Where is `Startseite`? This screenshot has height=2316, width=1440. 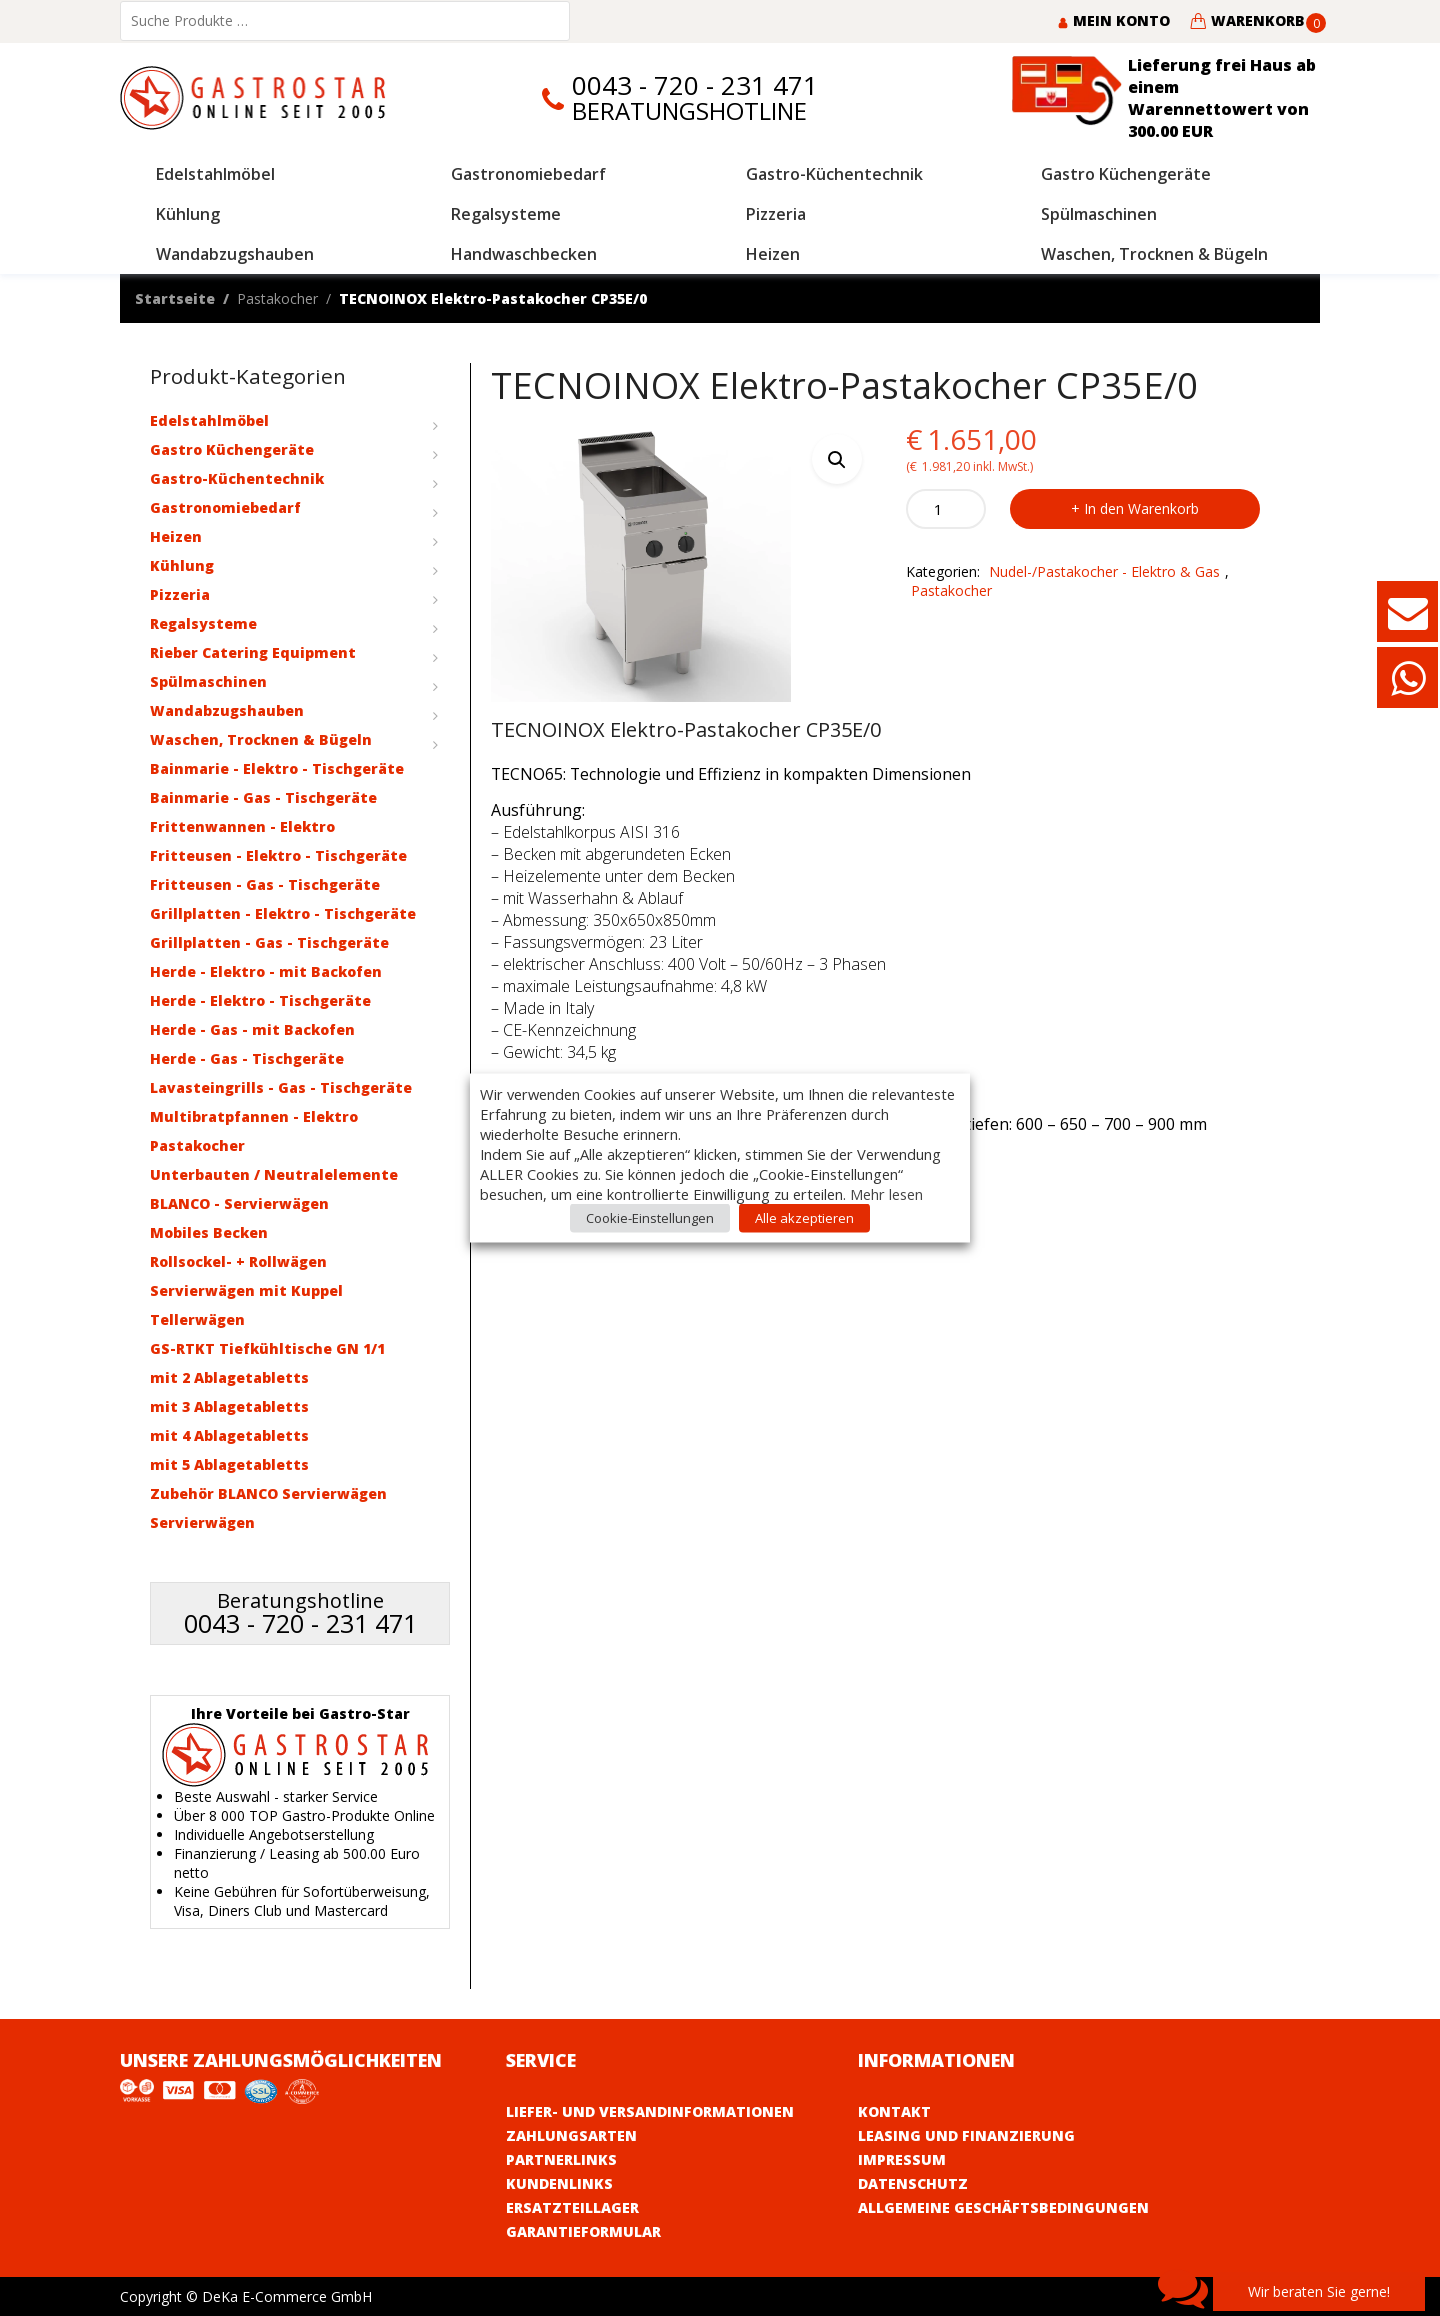
Startseite is located at coordinates (175, 298).